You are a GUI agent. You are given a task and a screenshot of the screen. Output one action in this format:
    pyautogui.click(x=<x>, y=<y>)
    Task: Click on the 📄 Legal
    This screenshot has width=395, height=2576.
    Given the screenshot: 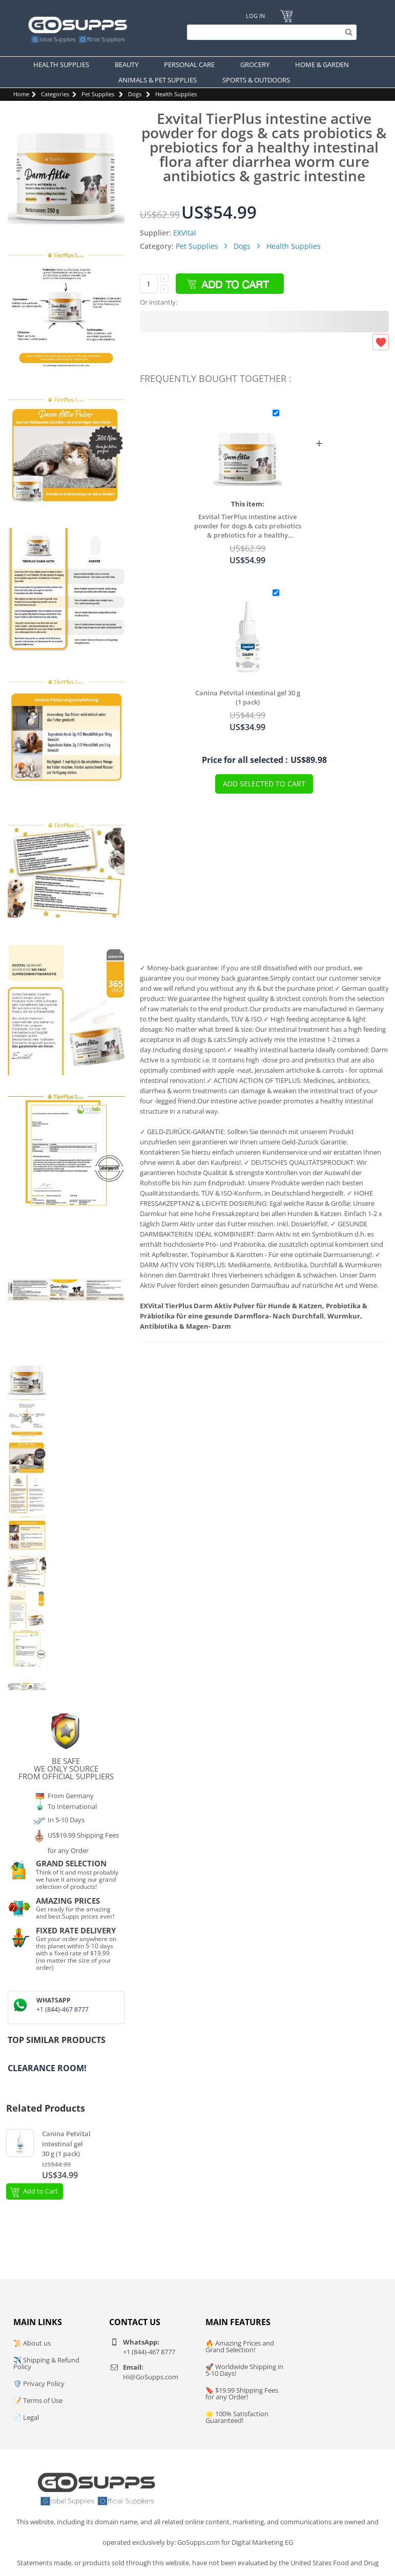 What is the action you would take?
    pyautogui.click(x=26, y=2417)
    